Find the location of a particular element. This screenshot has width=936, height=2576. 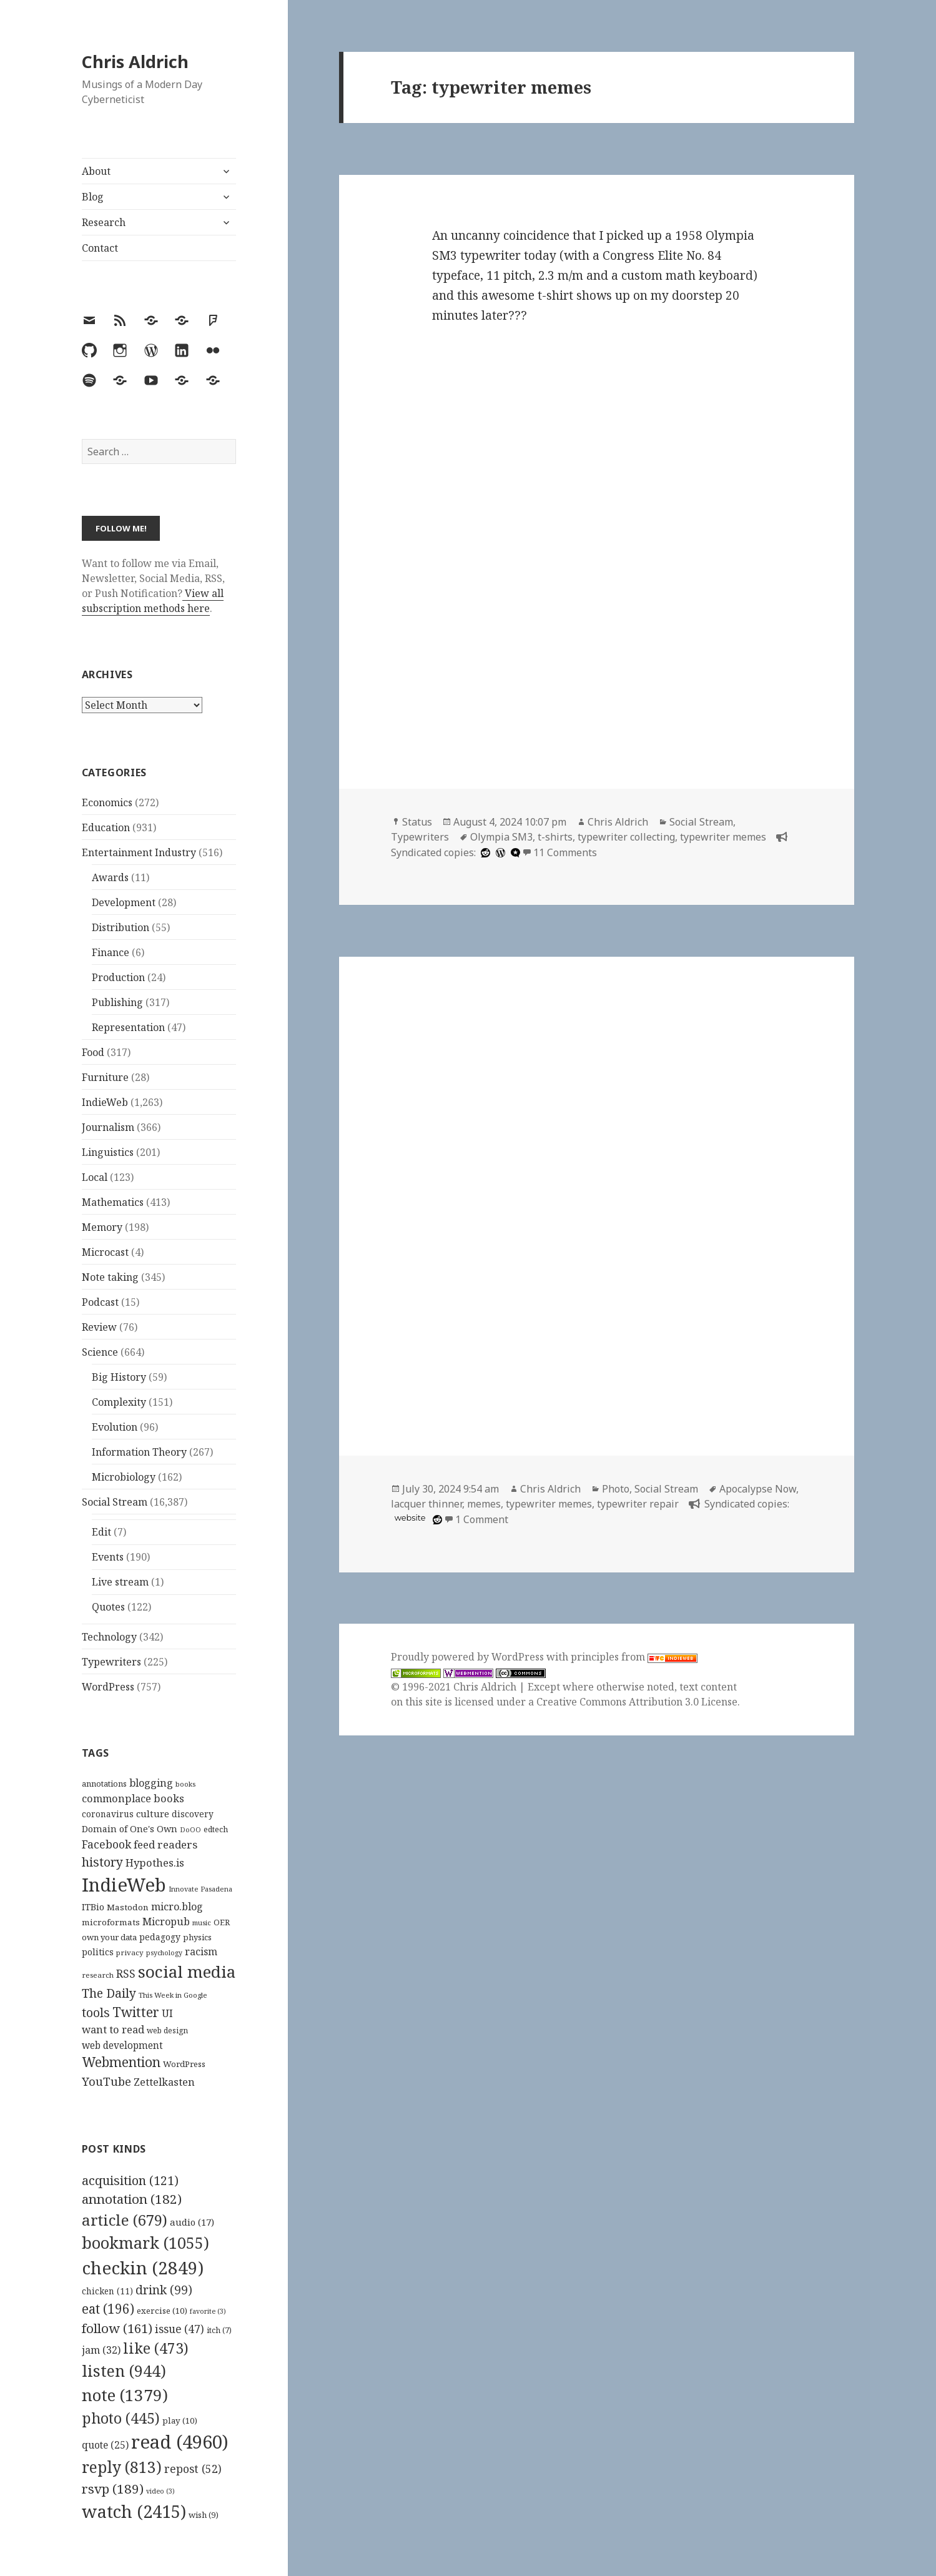

1 Comment is located at coordinates (481, 1519).